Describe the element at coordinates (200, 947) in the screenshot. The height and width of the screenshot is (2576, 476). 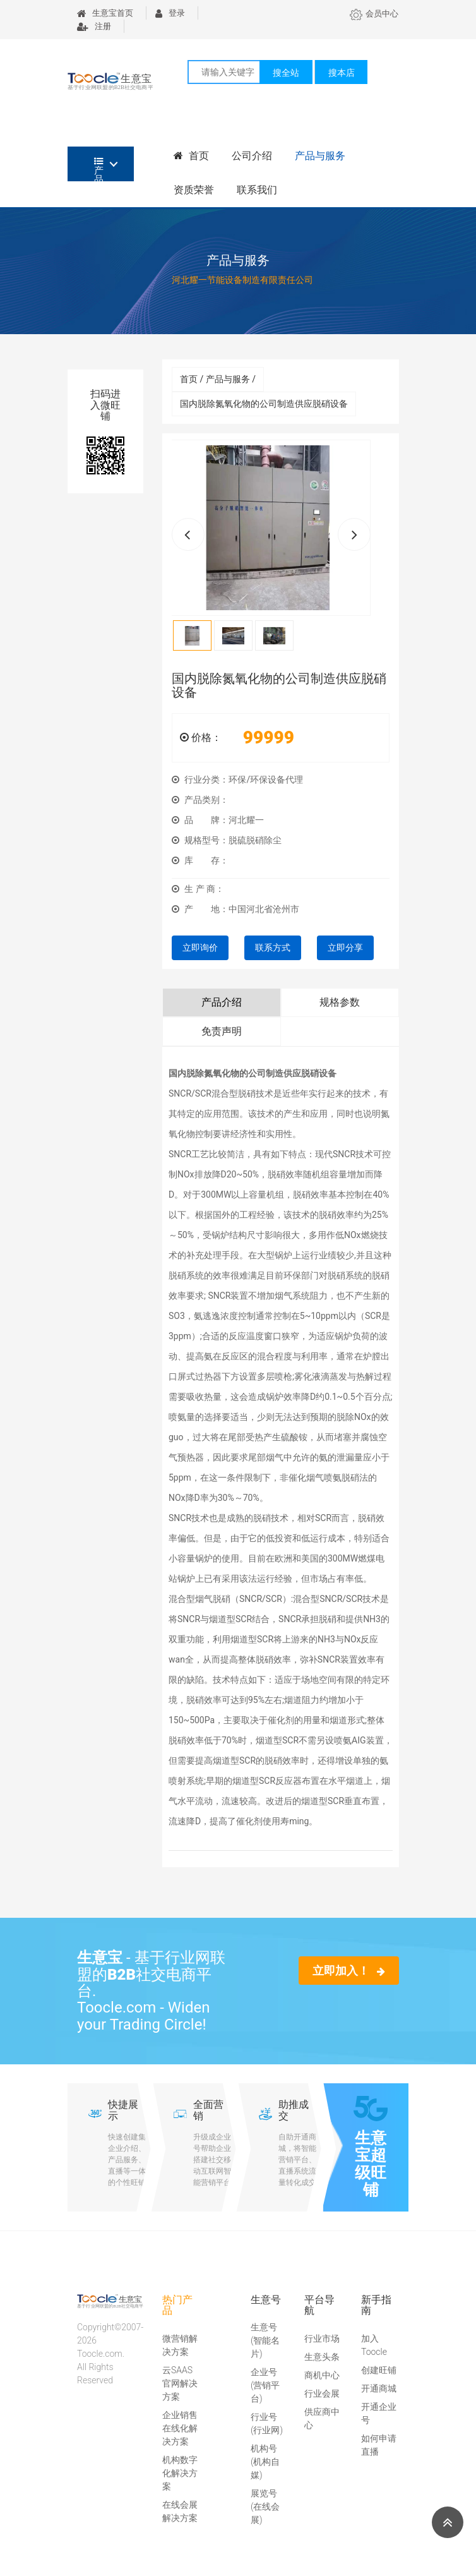
I see `立即询价` at that location.